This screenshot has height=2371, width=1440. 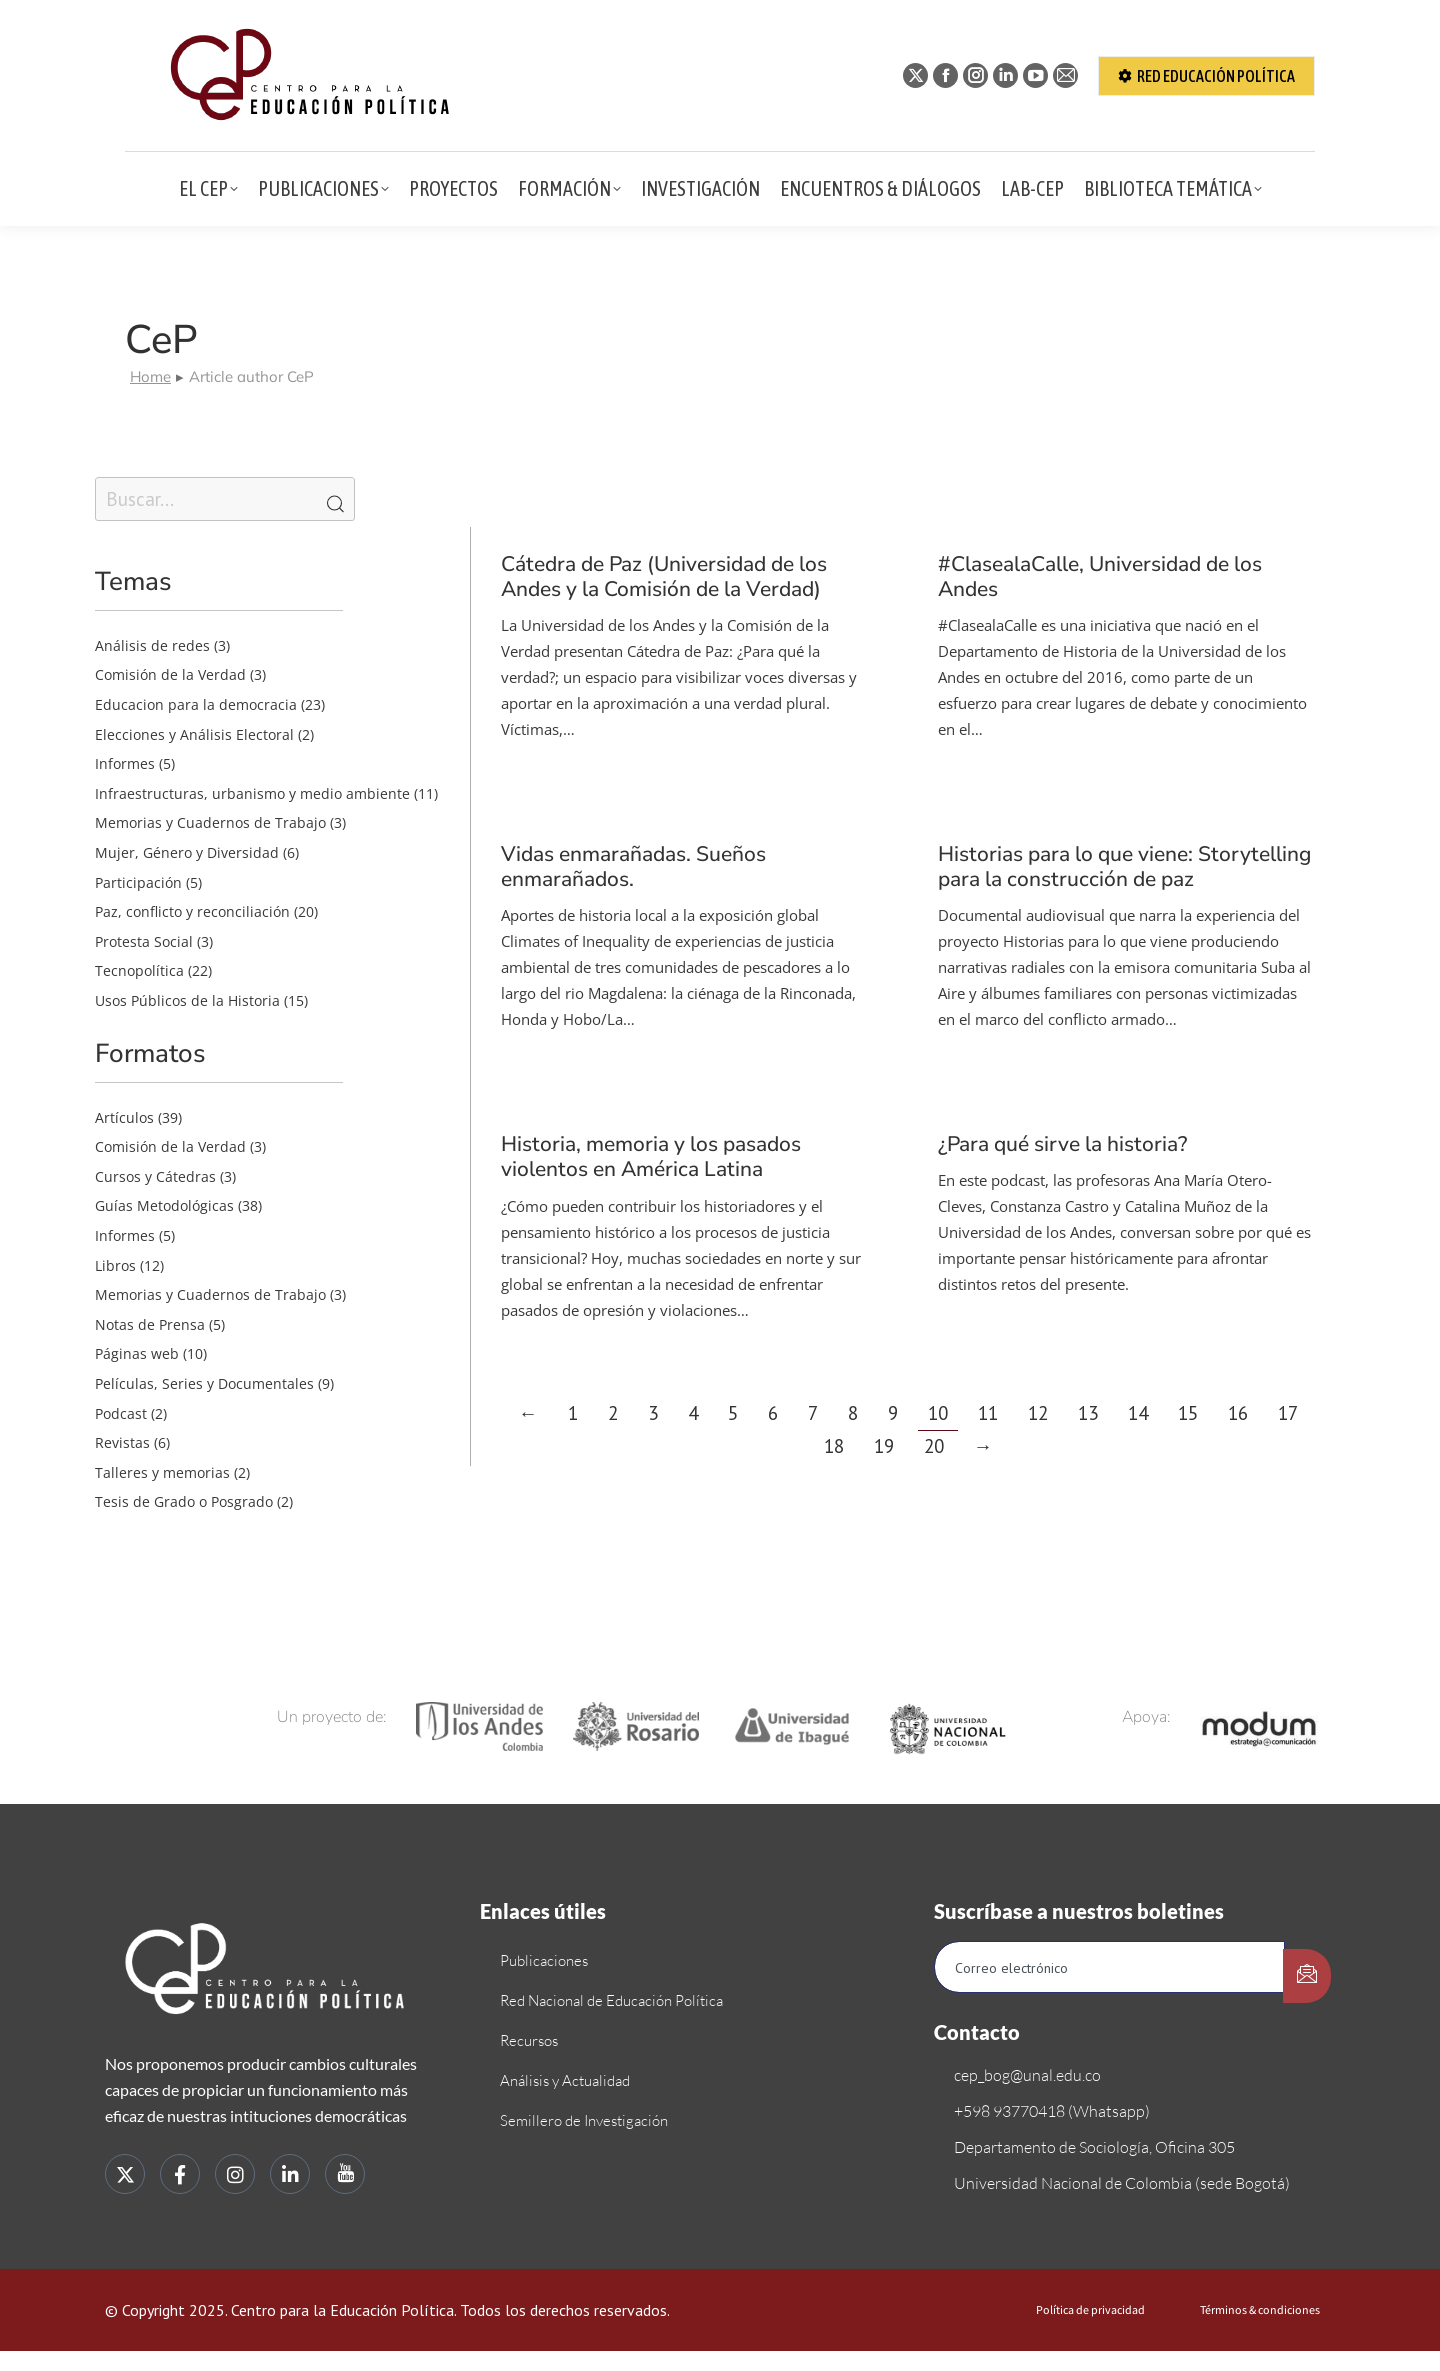 I want to click on Películas, Series y Documentales, so click(x=204, y=1383).